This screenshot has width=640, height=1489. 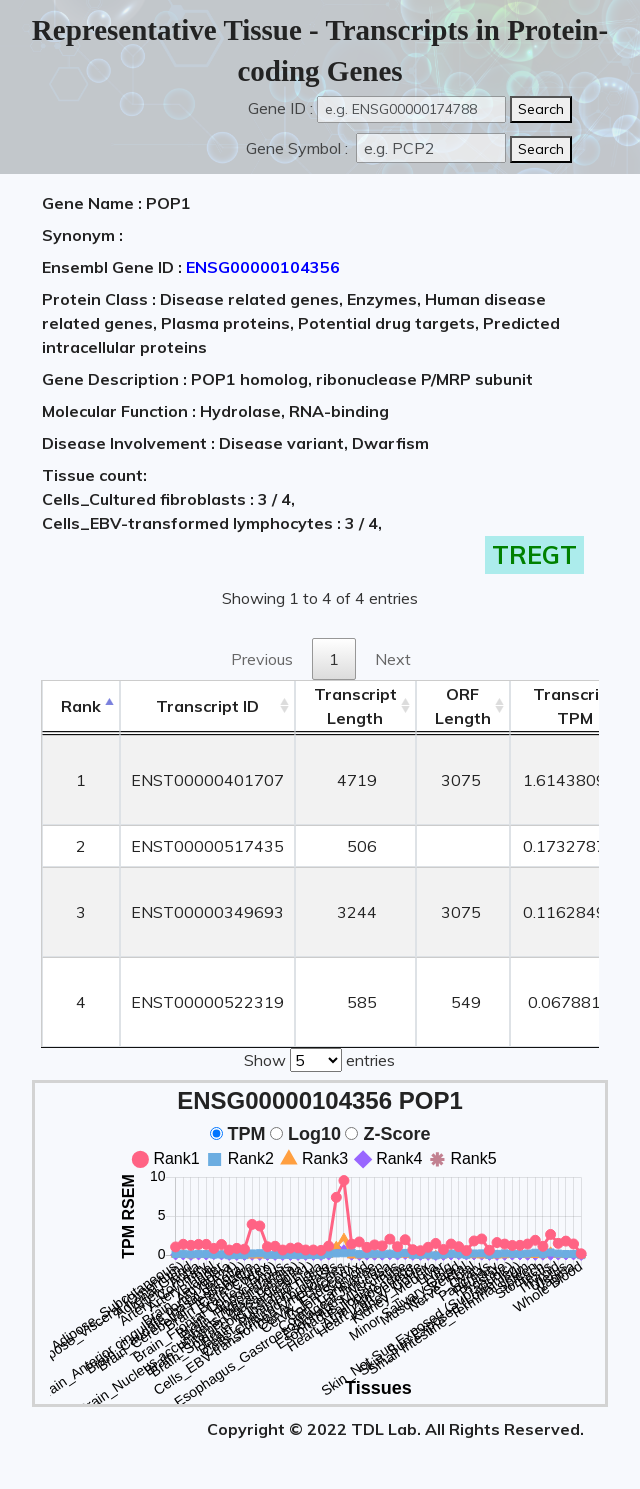 I want to click on Previous, so click(x=262, y=659).